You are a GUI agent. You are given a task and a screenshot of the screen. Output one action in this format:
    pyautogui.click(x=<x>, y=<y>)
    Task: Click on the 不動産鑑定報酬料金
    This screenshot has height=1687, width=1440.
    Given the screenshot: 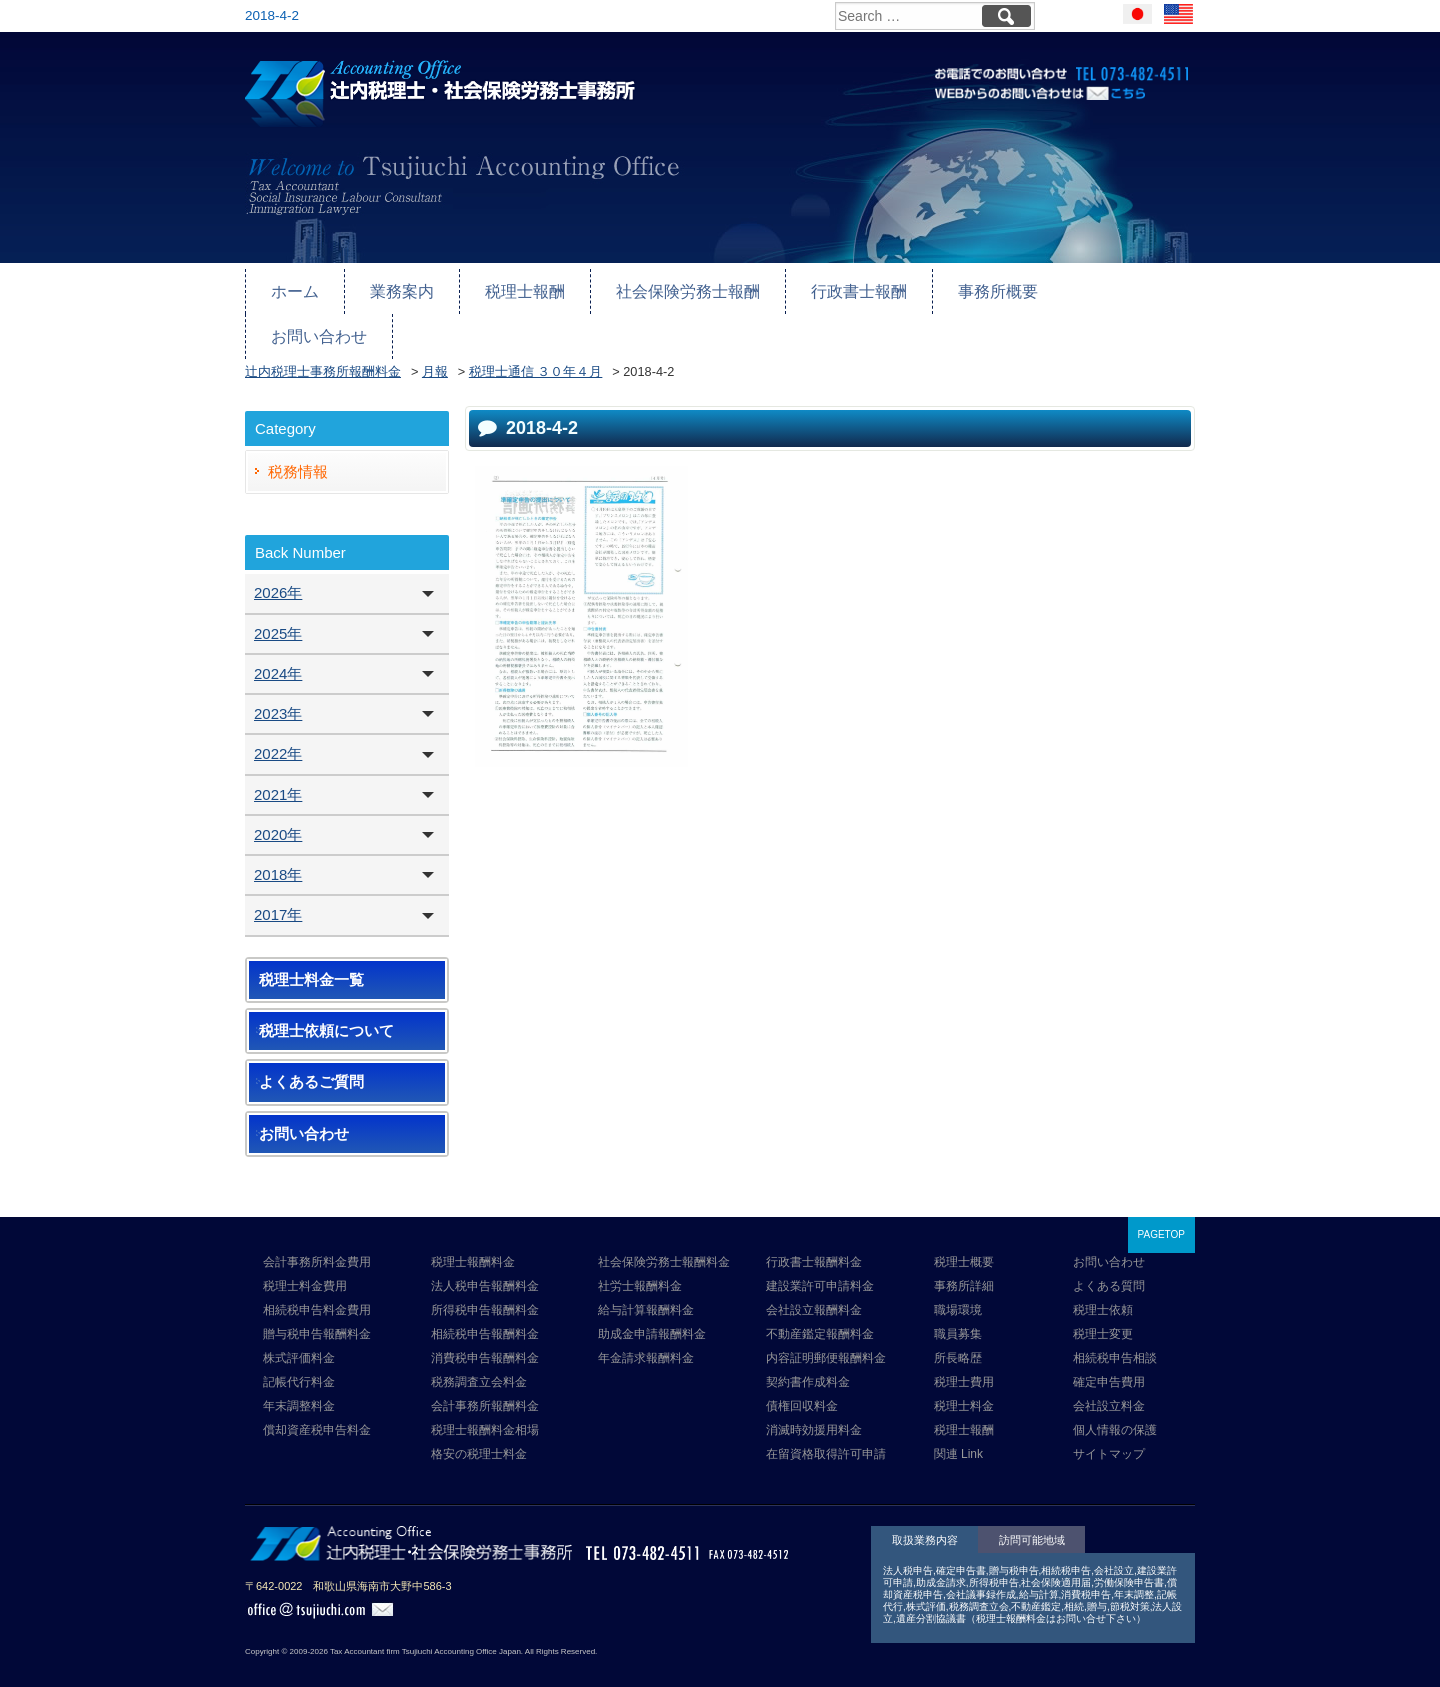 What is the action you would take?
    pyautogui.click(x=820, y=1307)
    